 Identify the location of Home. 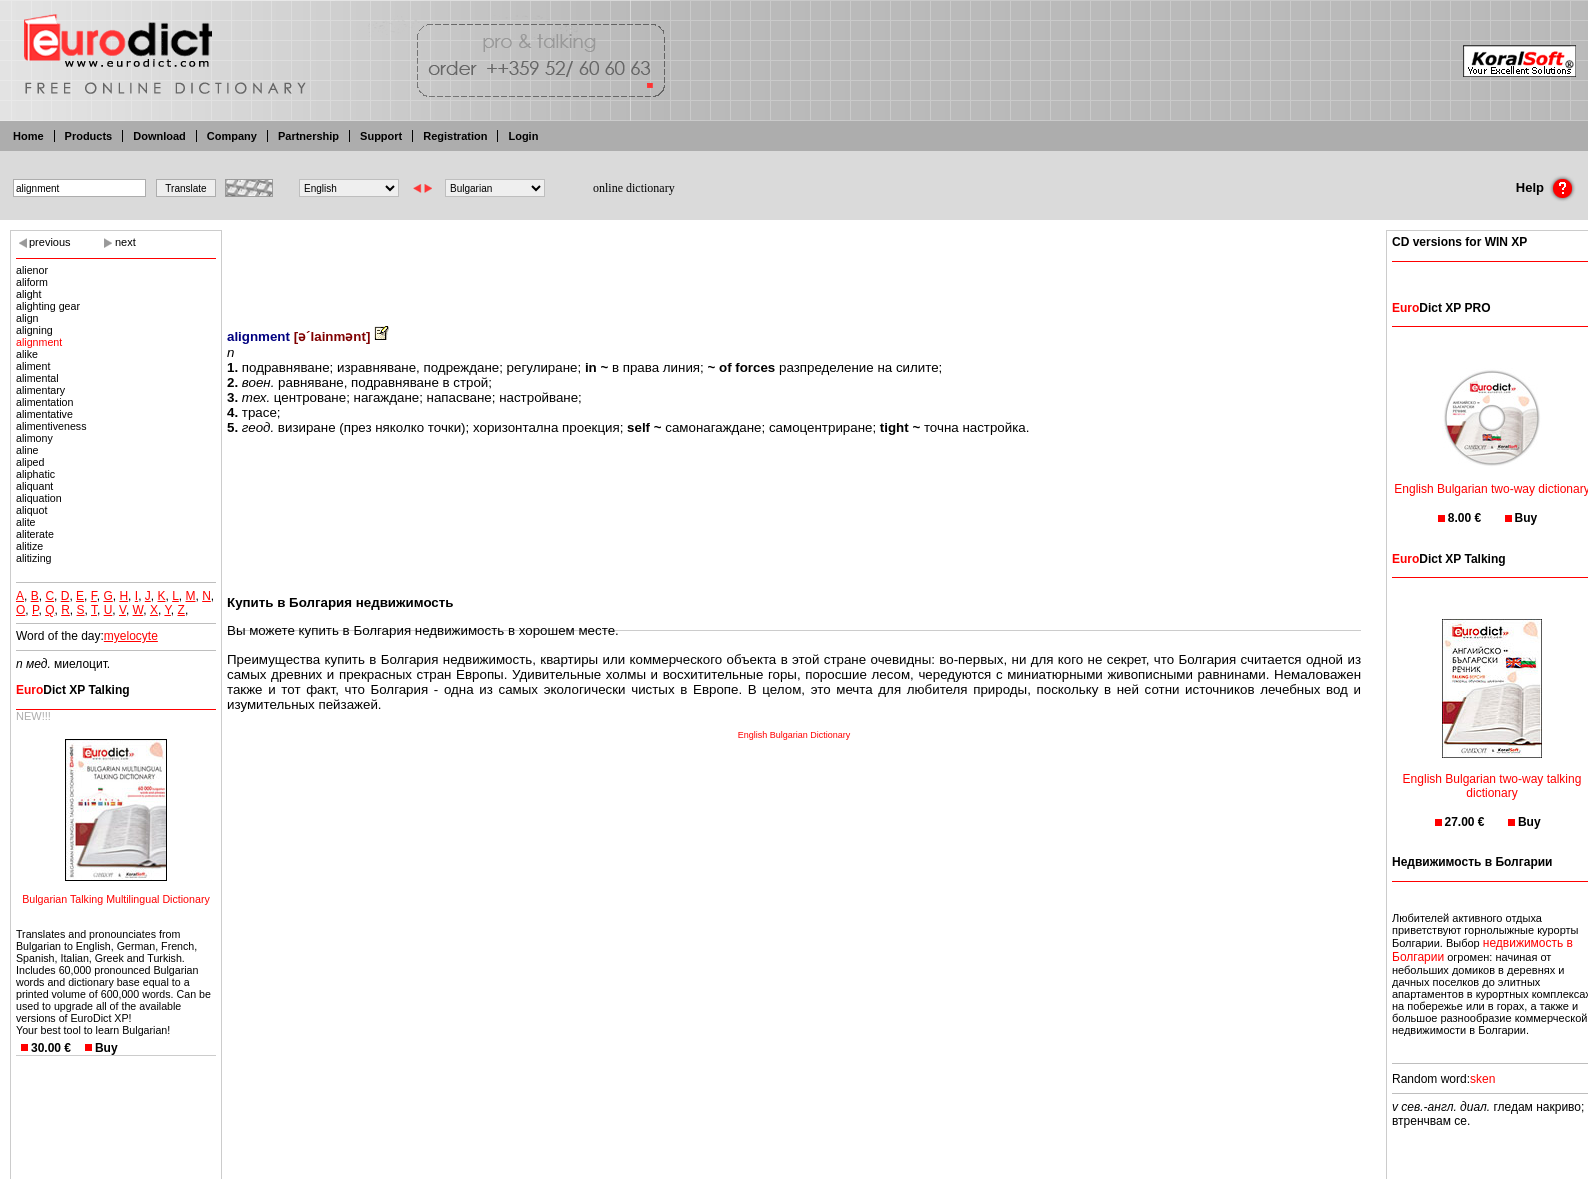
(28, 136).